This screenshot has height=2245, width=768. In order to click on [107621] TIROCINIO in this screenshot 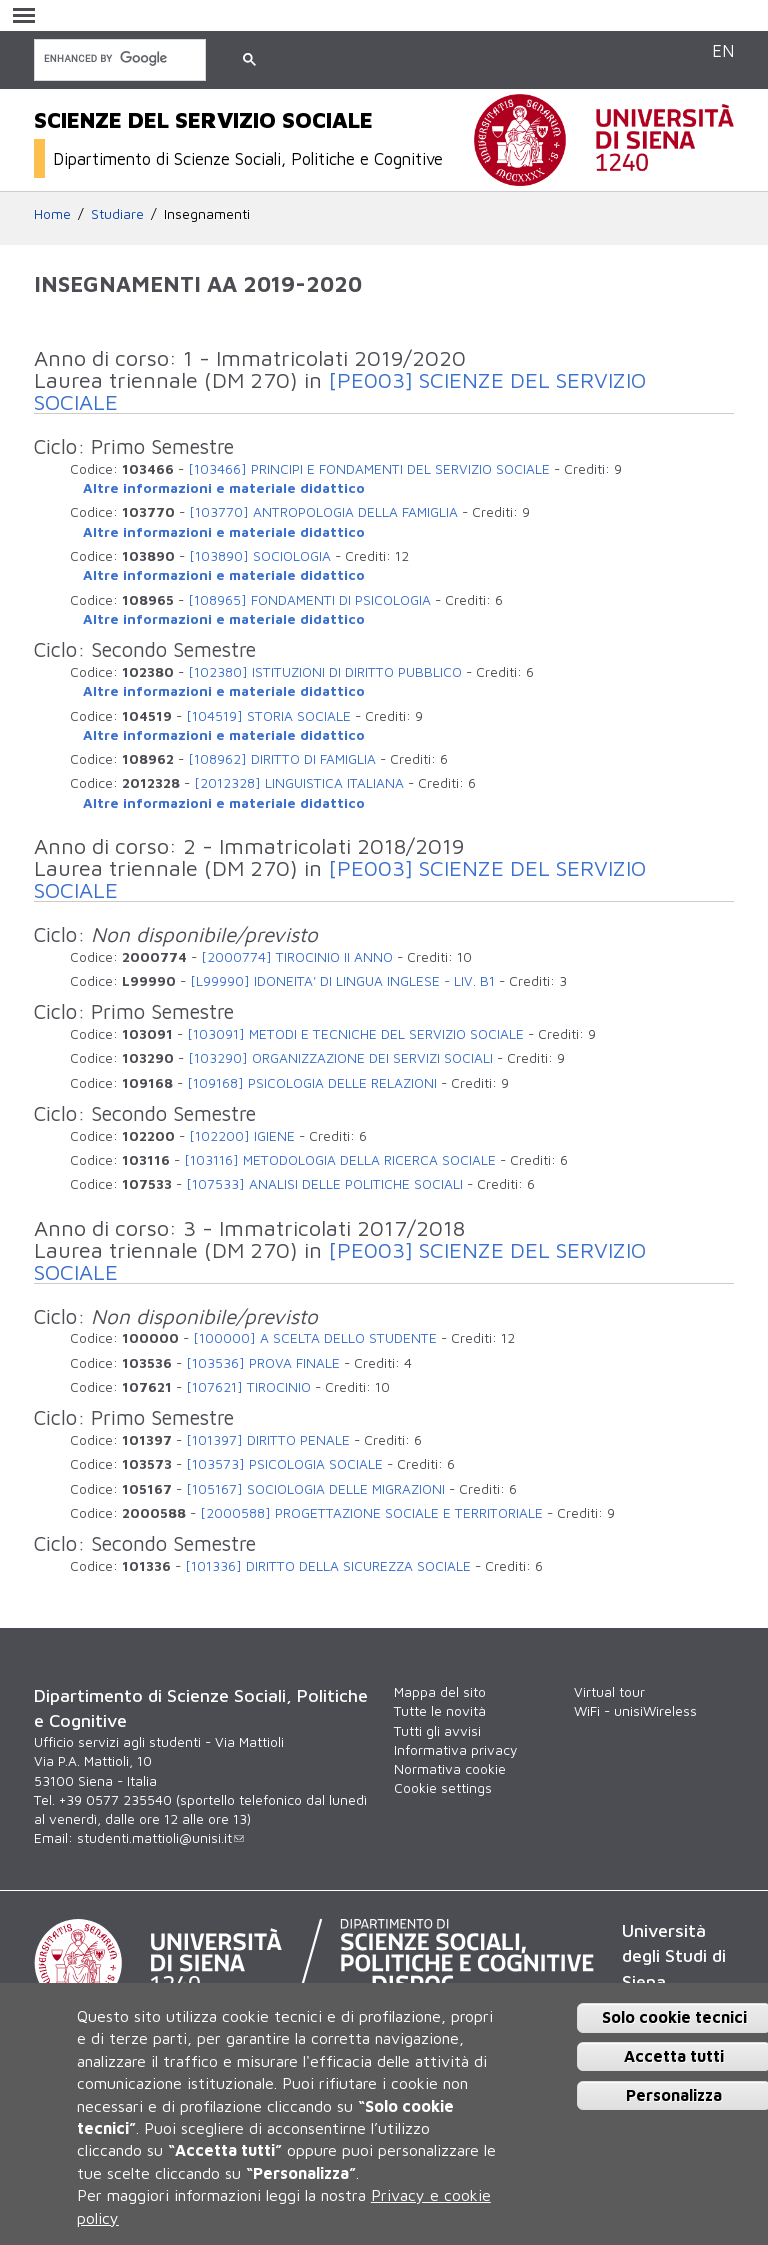, I will do `click(248, 1387)`.